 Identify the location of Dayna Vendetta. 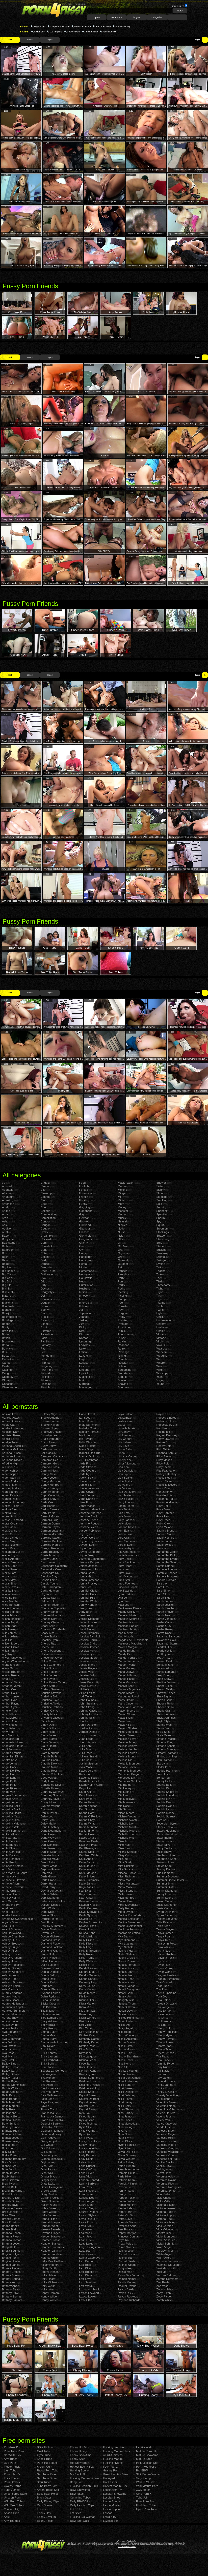
(51, 1890).